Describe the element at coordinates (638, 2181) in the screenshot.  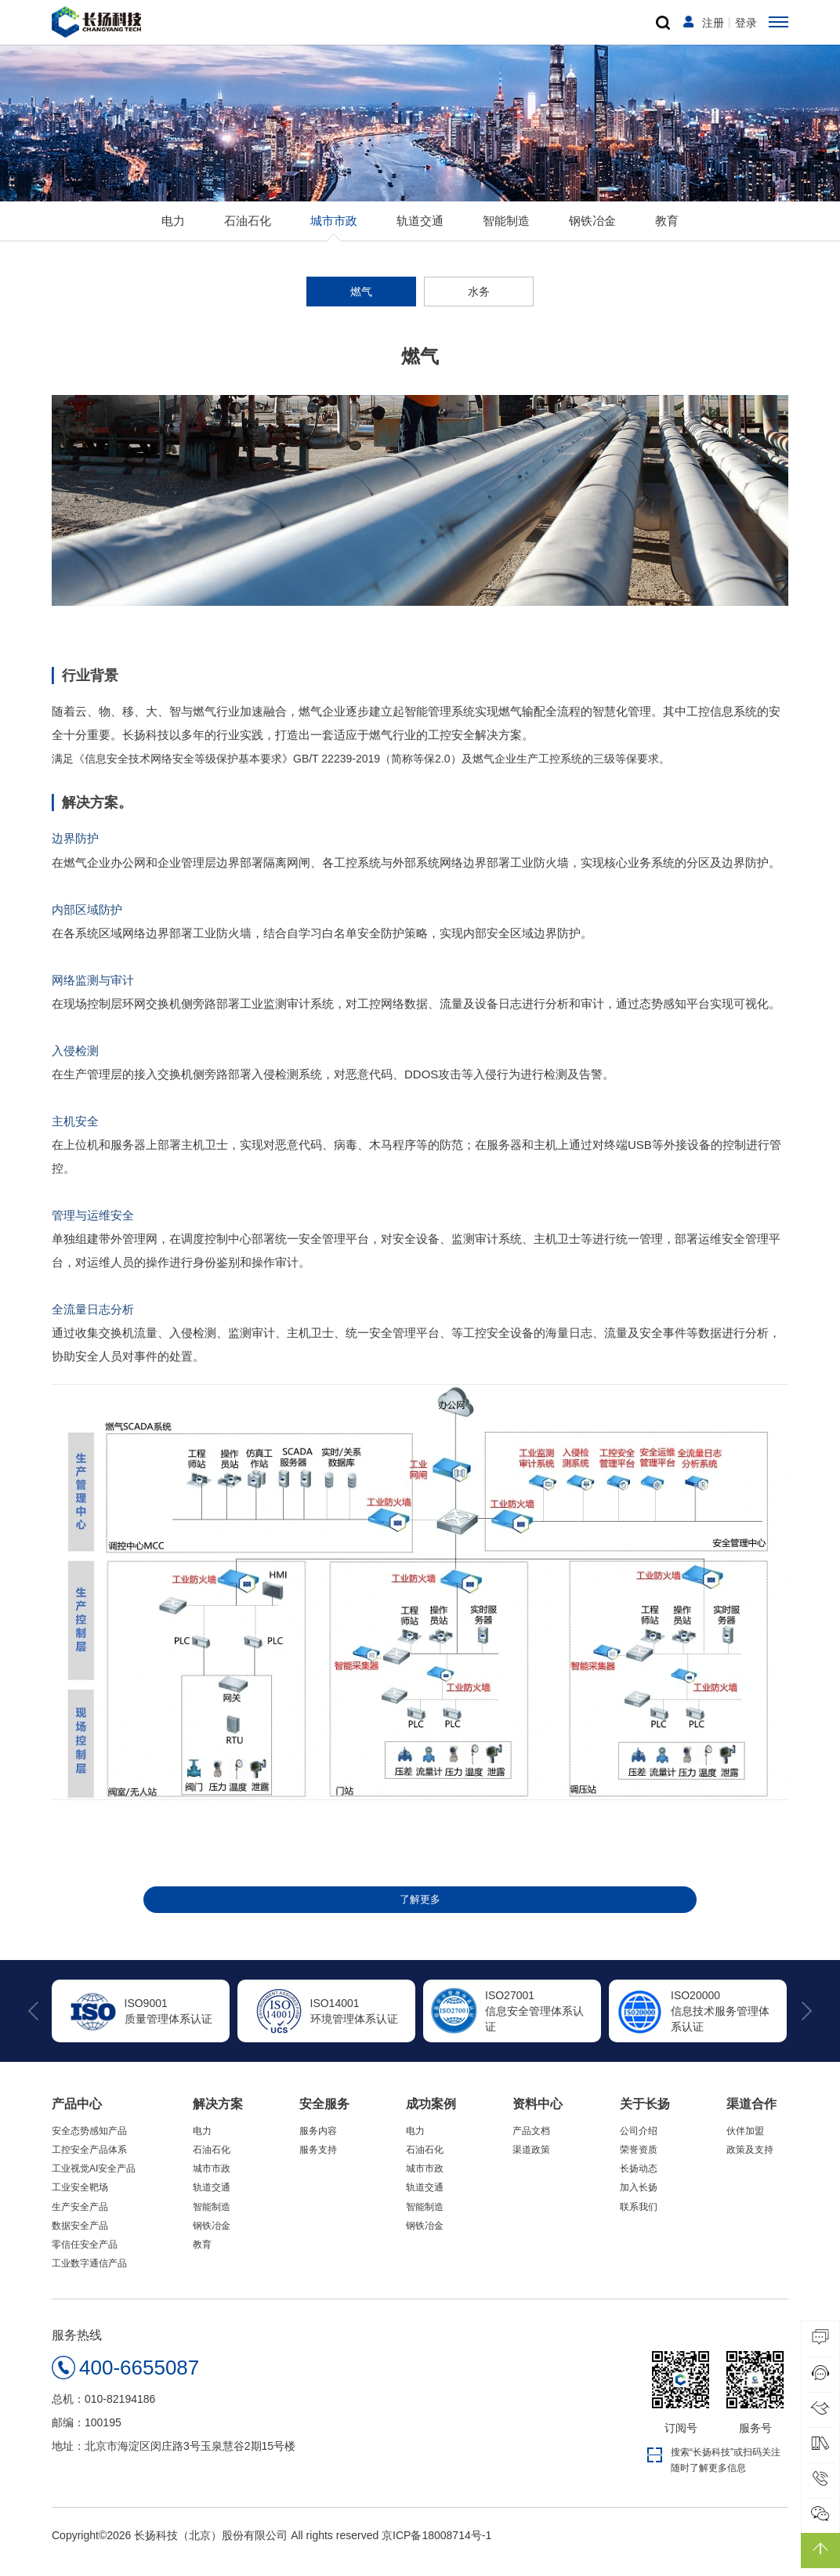
I see `长扬动态` at that location.